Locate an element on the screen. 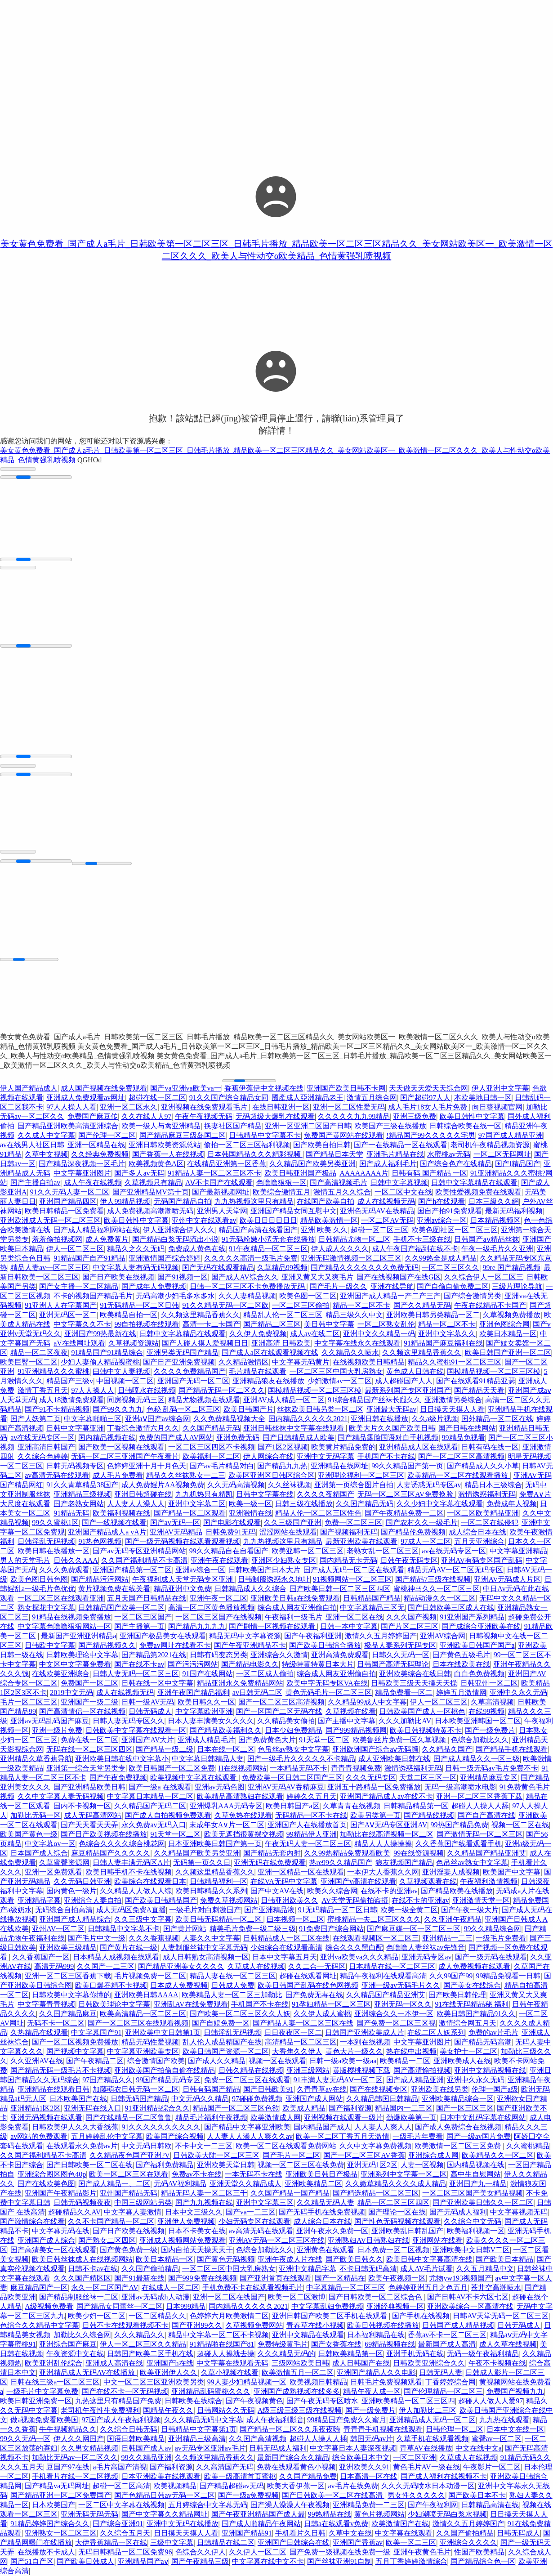  日韩欧美精品第一区 is located at coordinates (350, 2353).